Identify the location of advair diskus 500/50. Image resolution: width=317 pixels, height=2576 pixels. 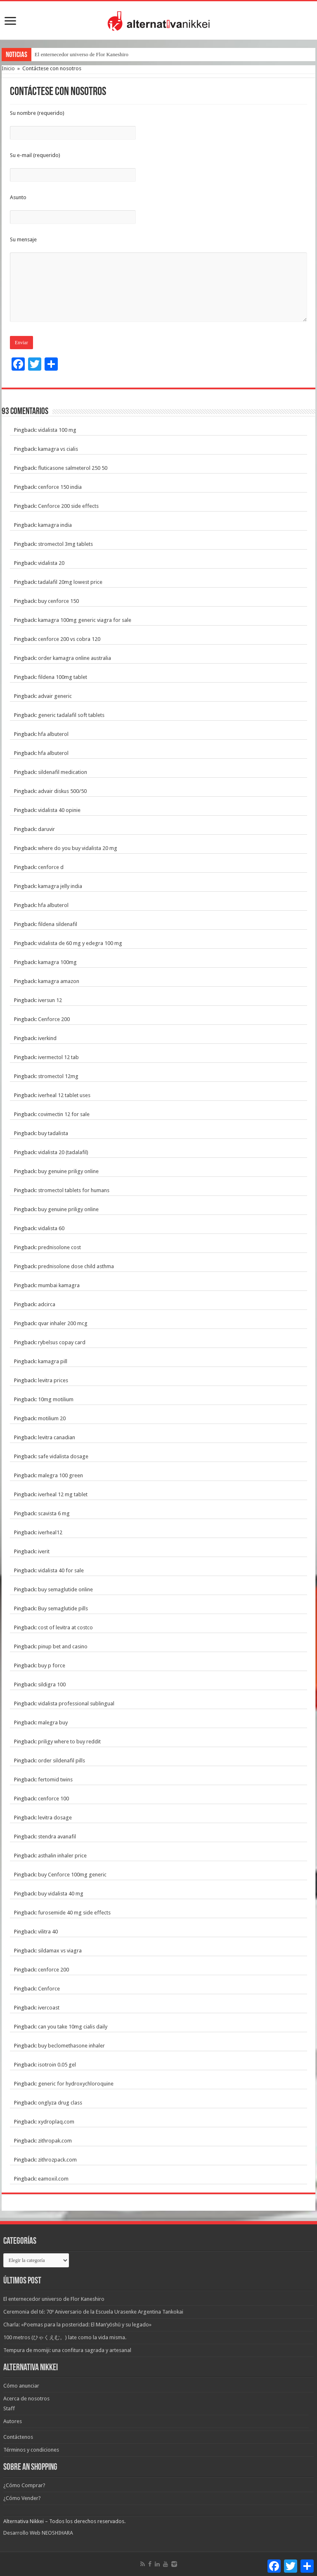
(62, 791).